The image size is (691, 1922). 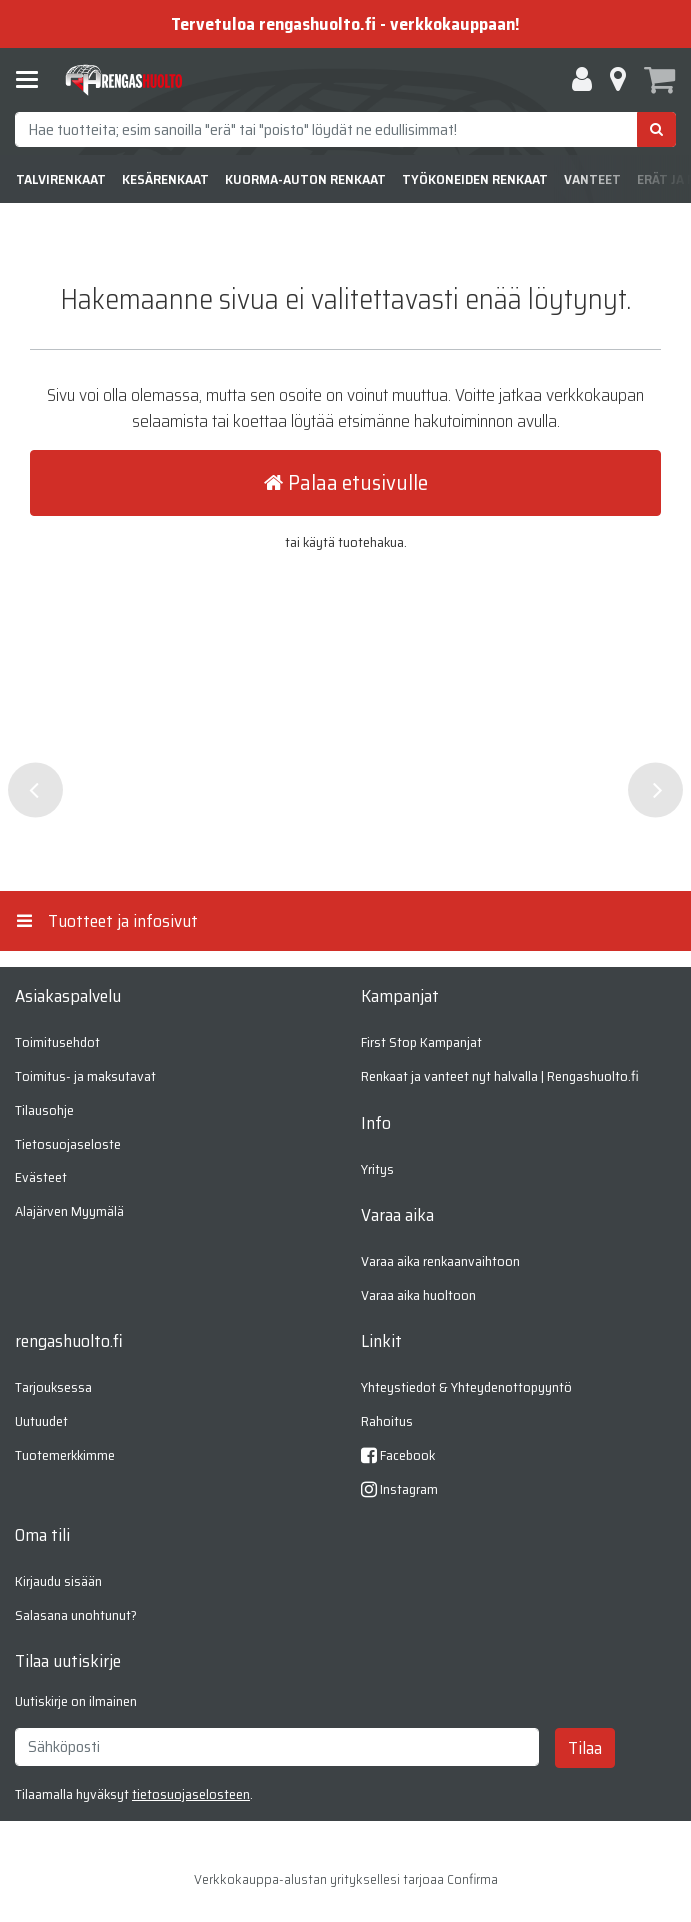 I want to click on [Tilaa], so click(x=585, y=1748).